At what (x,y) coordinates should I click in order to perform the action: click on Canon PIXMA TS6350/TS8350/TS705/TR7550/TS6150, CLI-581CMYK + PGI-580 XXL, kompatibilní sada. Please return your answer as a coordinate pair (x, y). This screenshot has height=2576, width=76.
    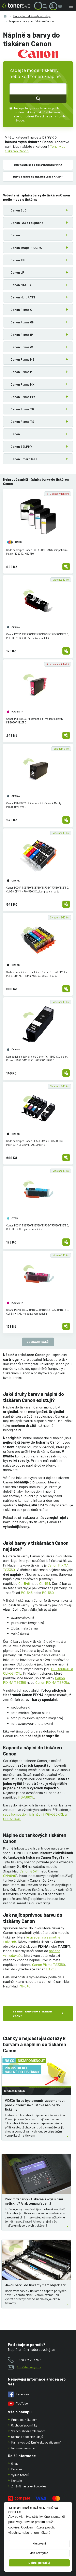
    Looking at the image, I should click on (37, 889).